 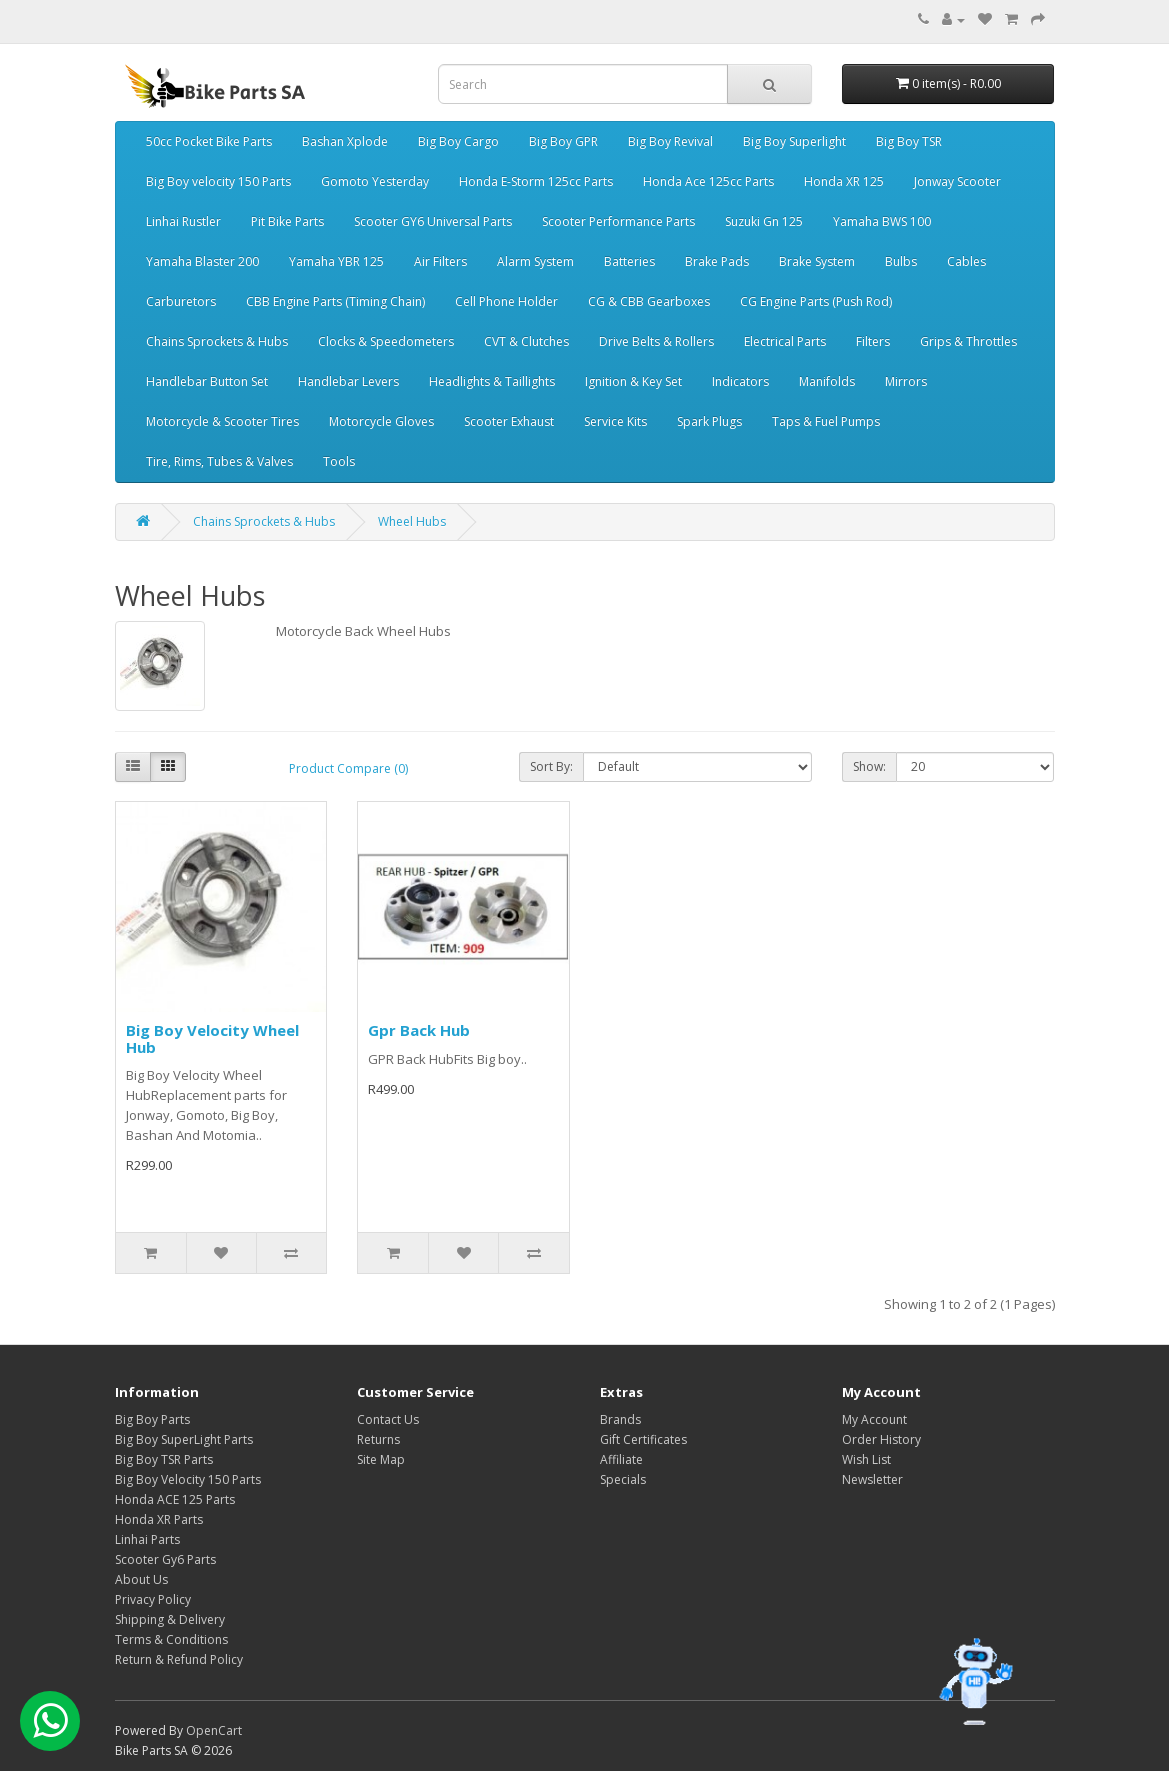 I want to click on Chains Sprockets & Hubs, so click(x=217, y=341).